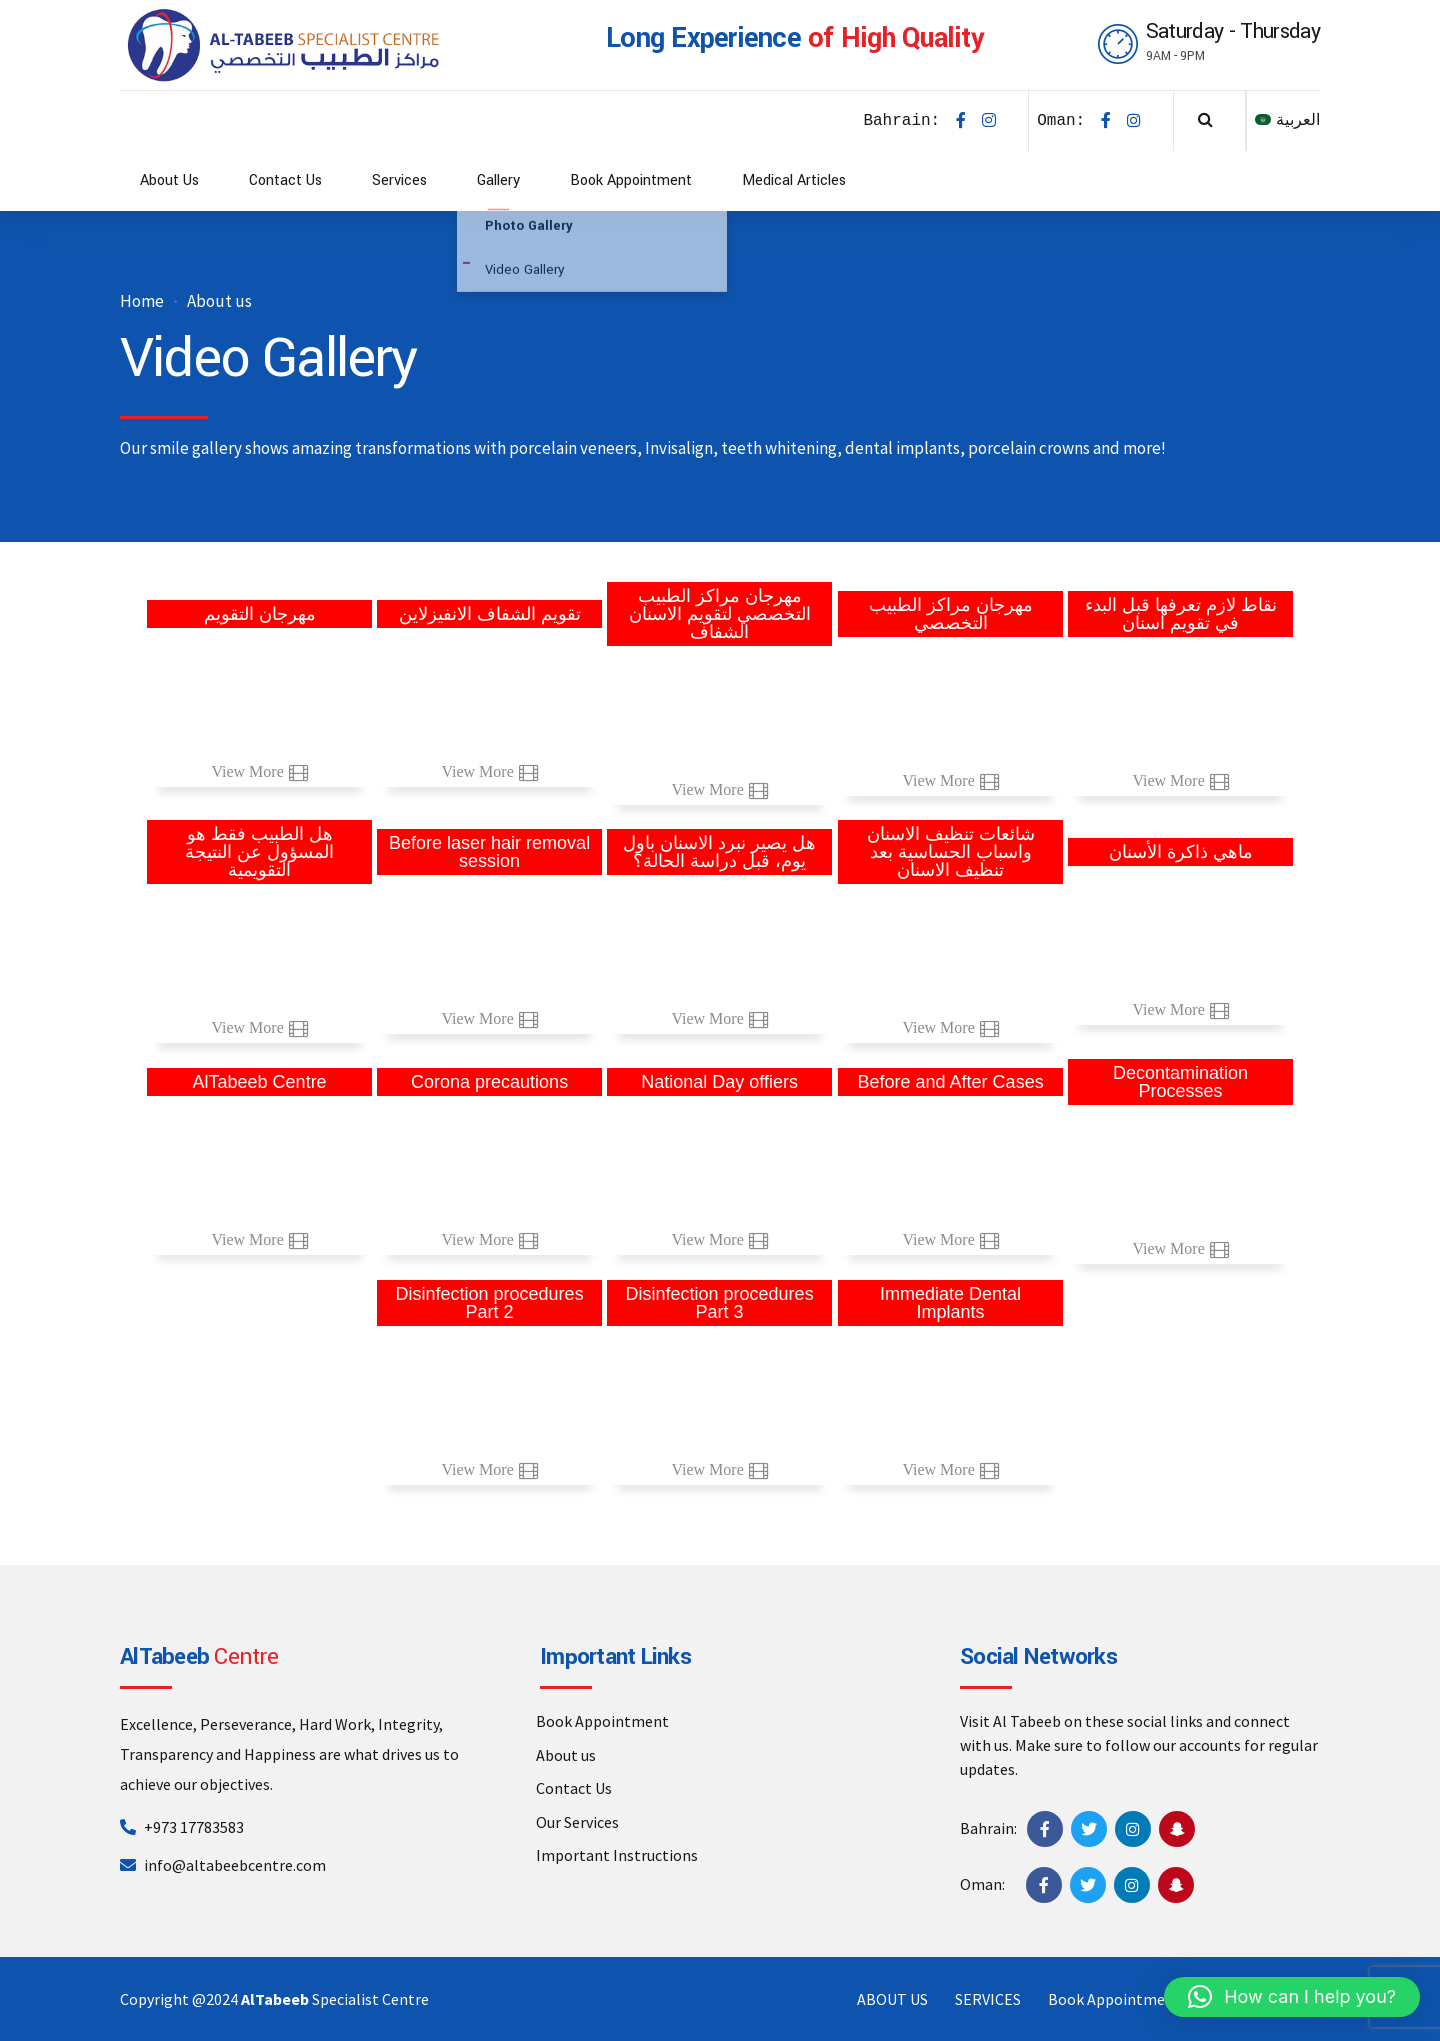 Image resolution: width=1440 pixels, height=2041 pixels. Describe the element at coordinates (285, 180) in the screenshot. I see `Contact Us` at that location.